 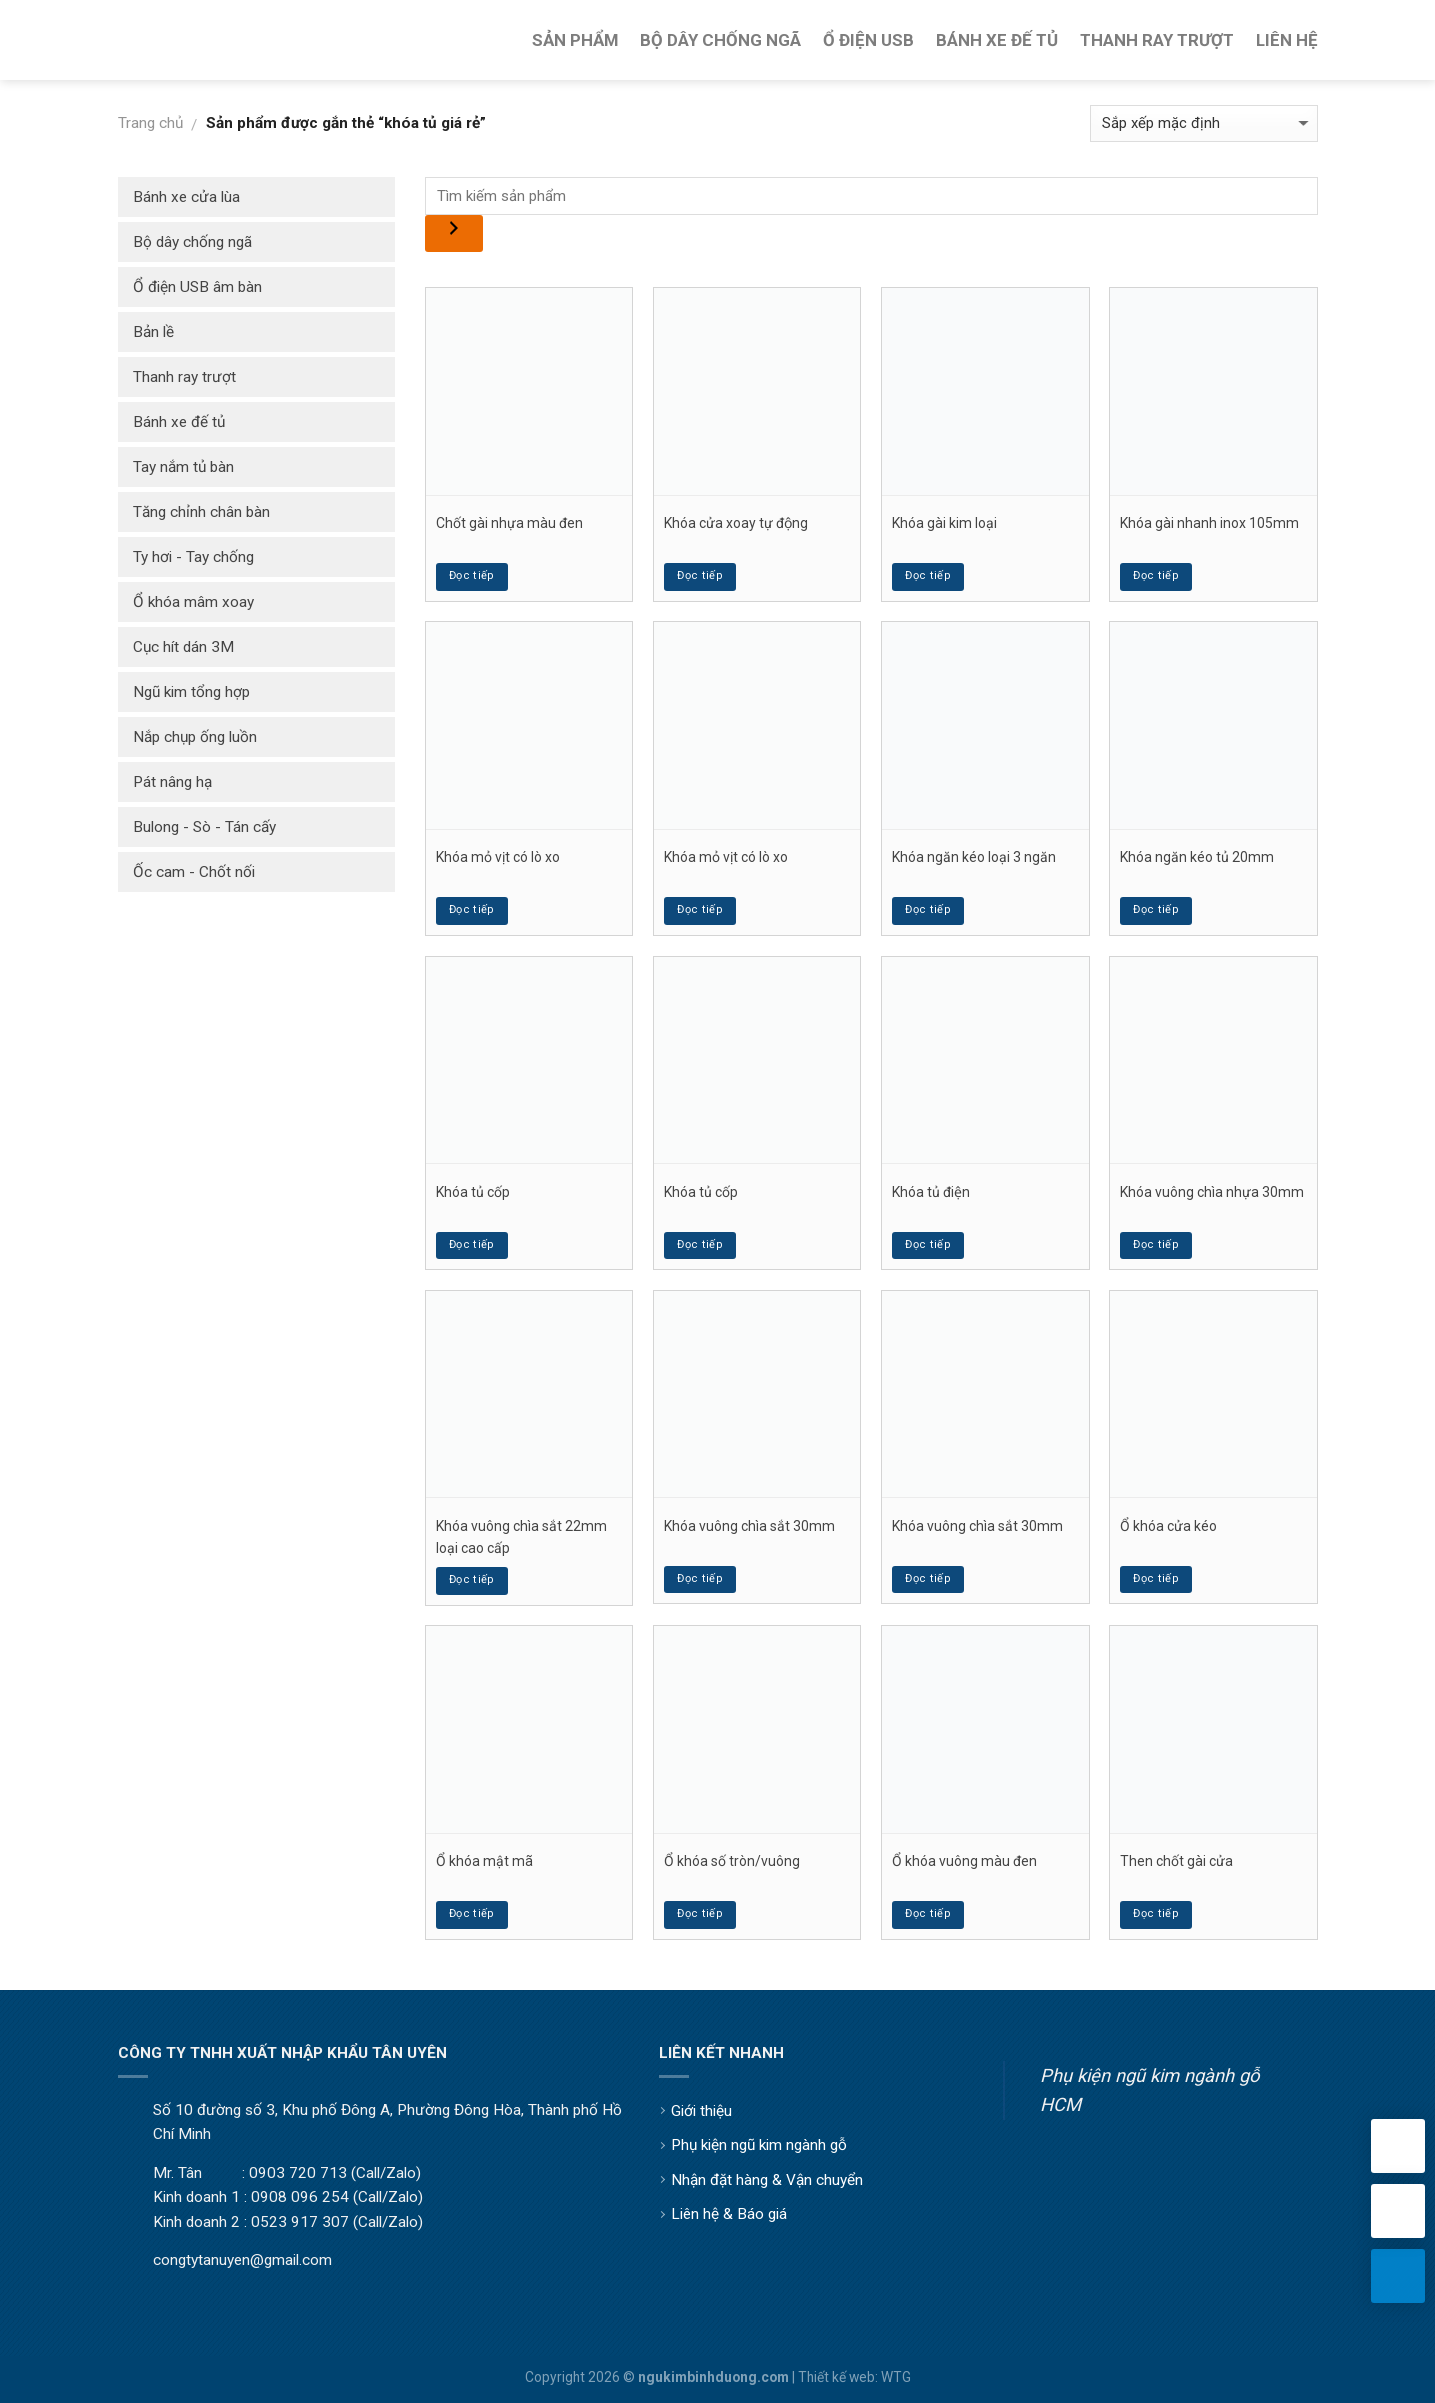 I want to click on Bánh xe cửa lùa, so click(x=186, y=197).